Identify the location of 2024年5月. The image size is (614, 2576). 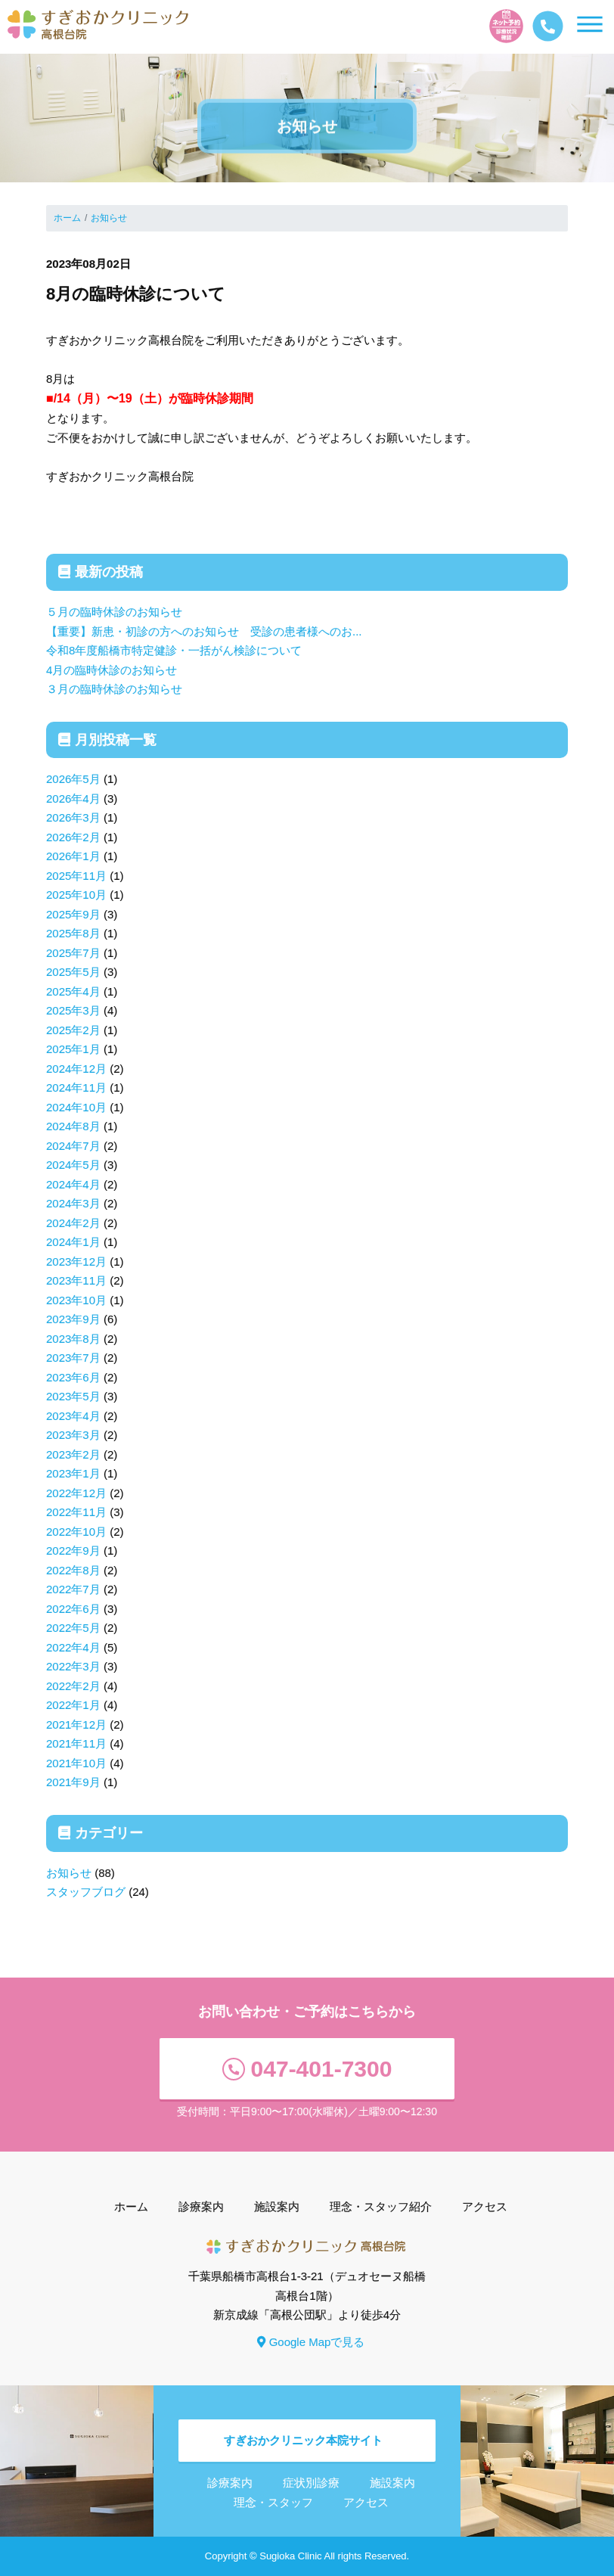
(73, 1164).